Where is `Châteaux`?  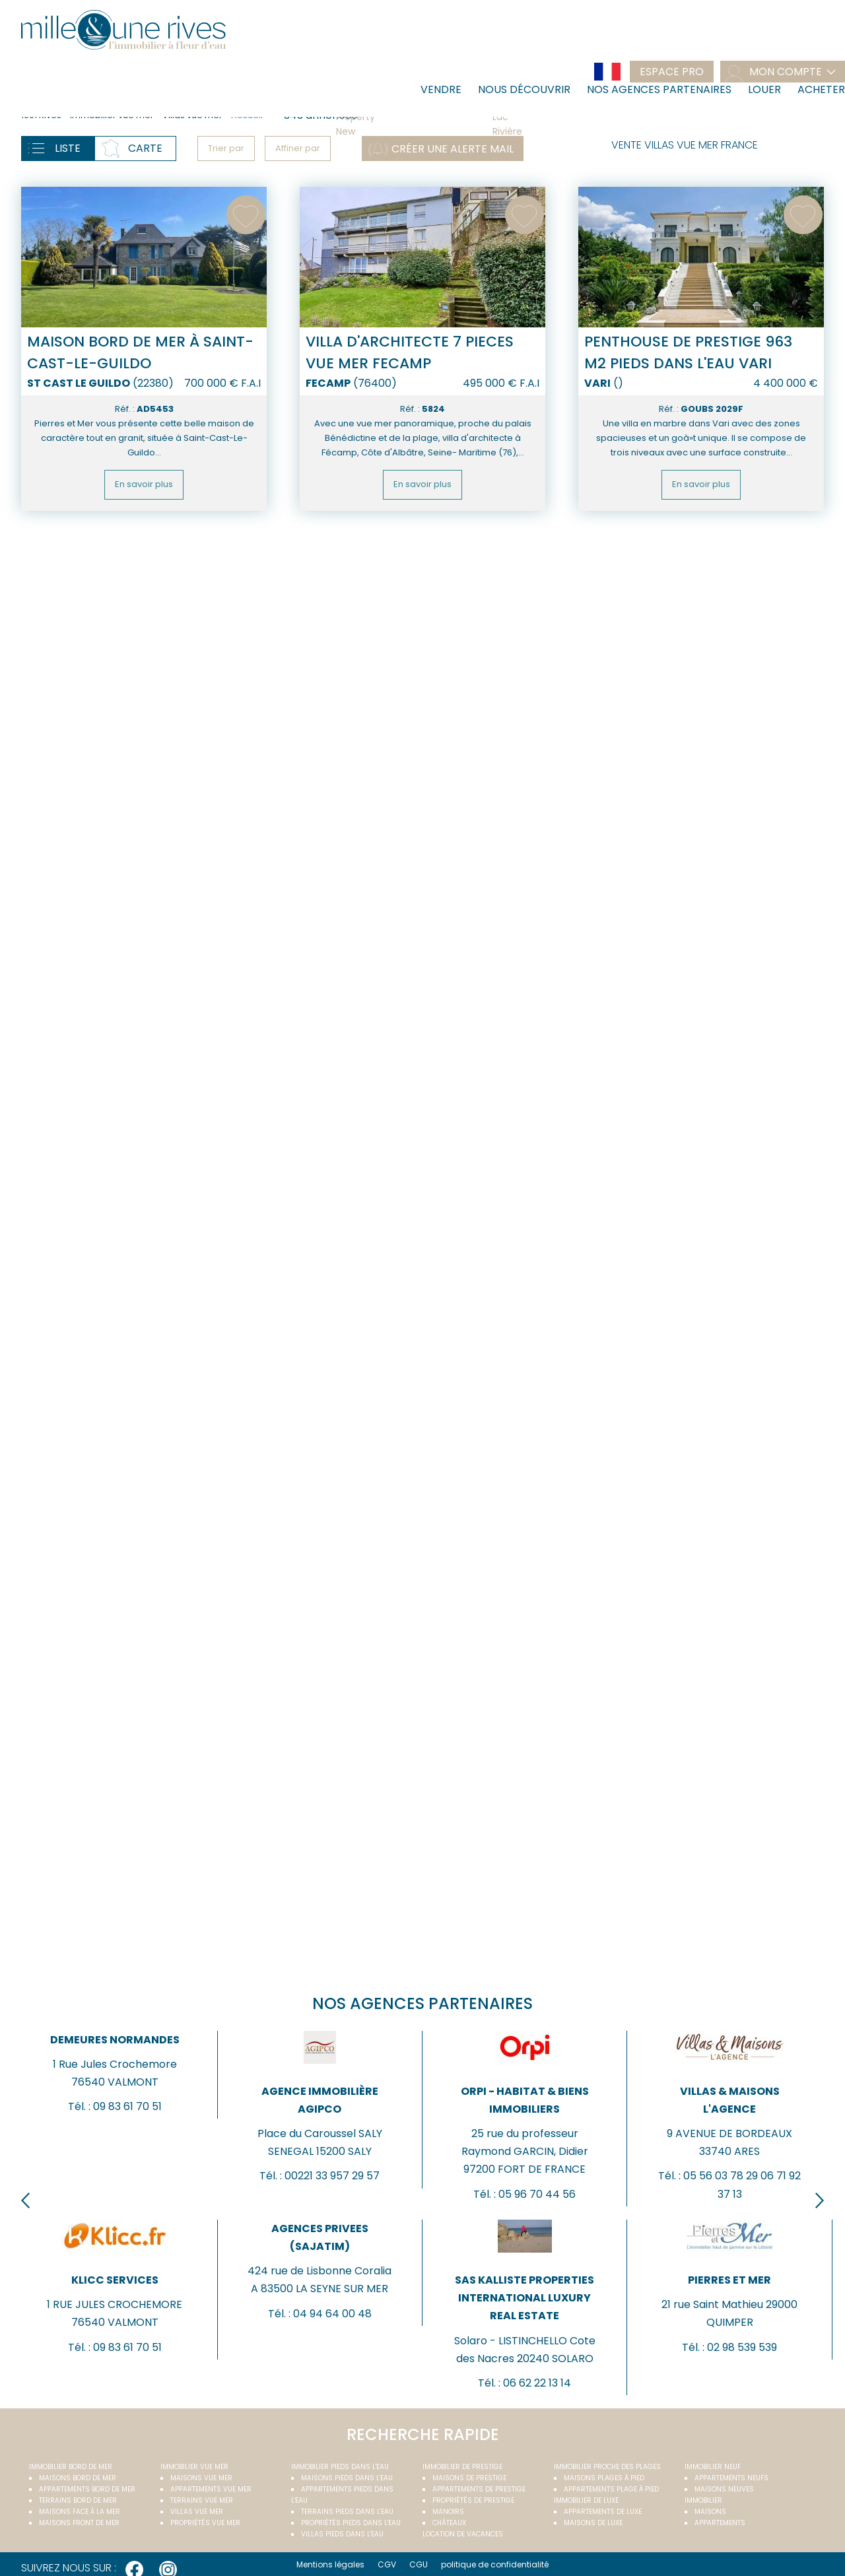
Châteaux is located at coordinates (449, 2523).